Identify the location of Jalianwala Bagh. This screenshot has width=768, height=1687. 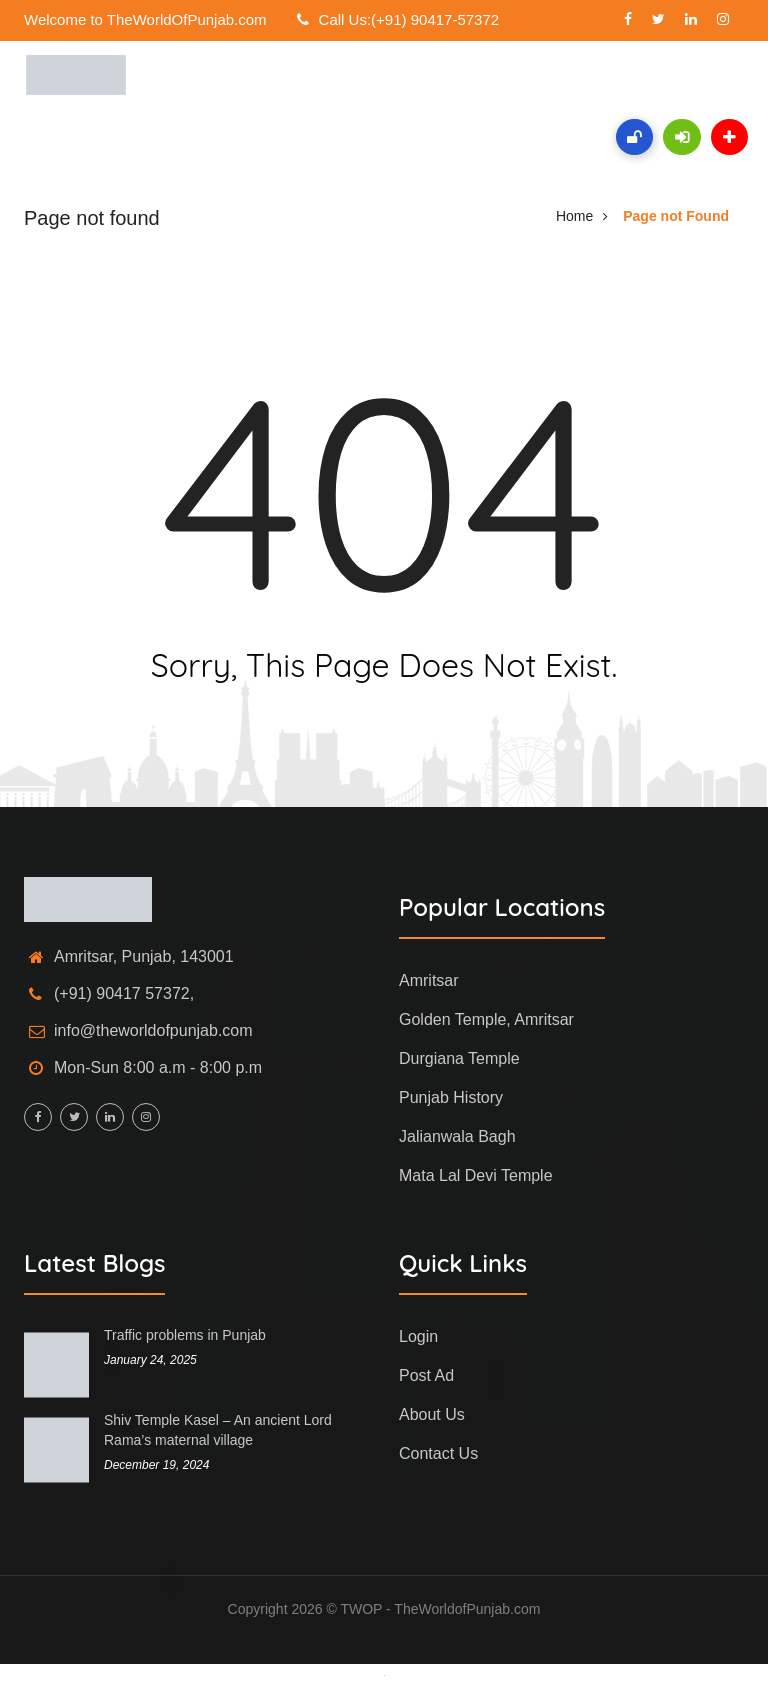
(457, 1136).